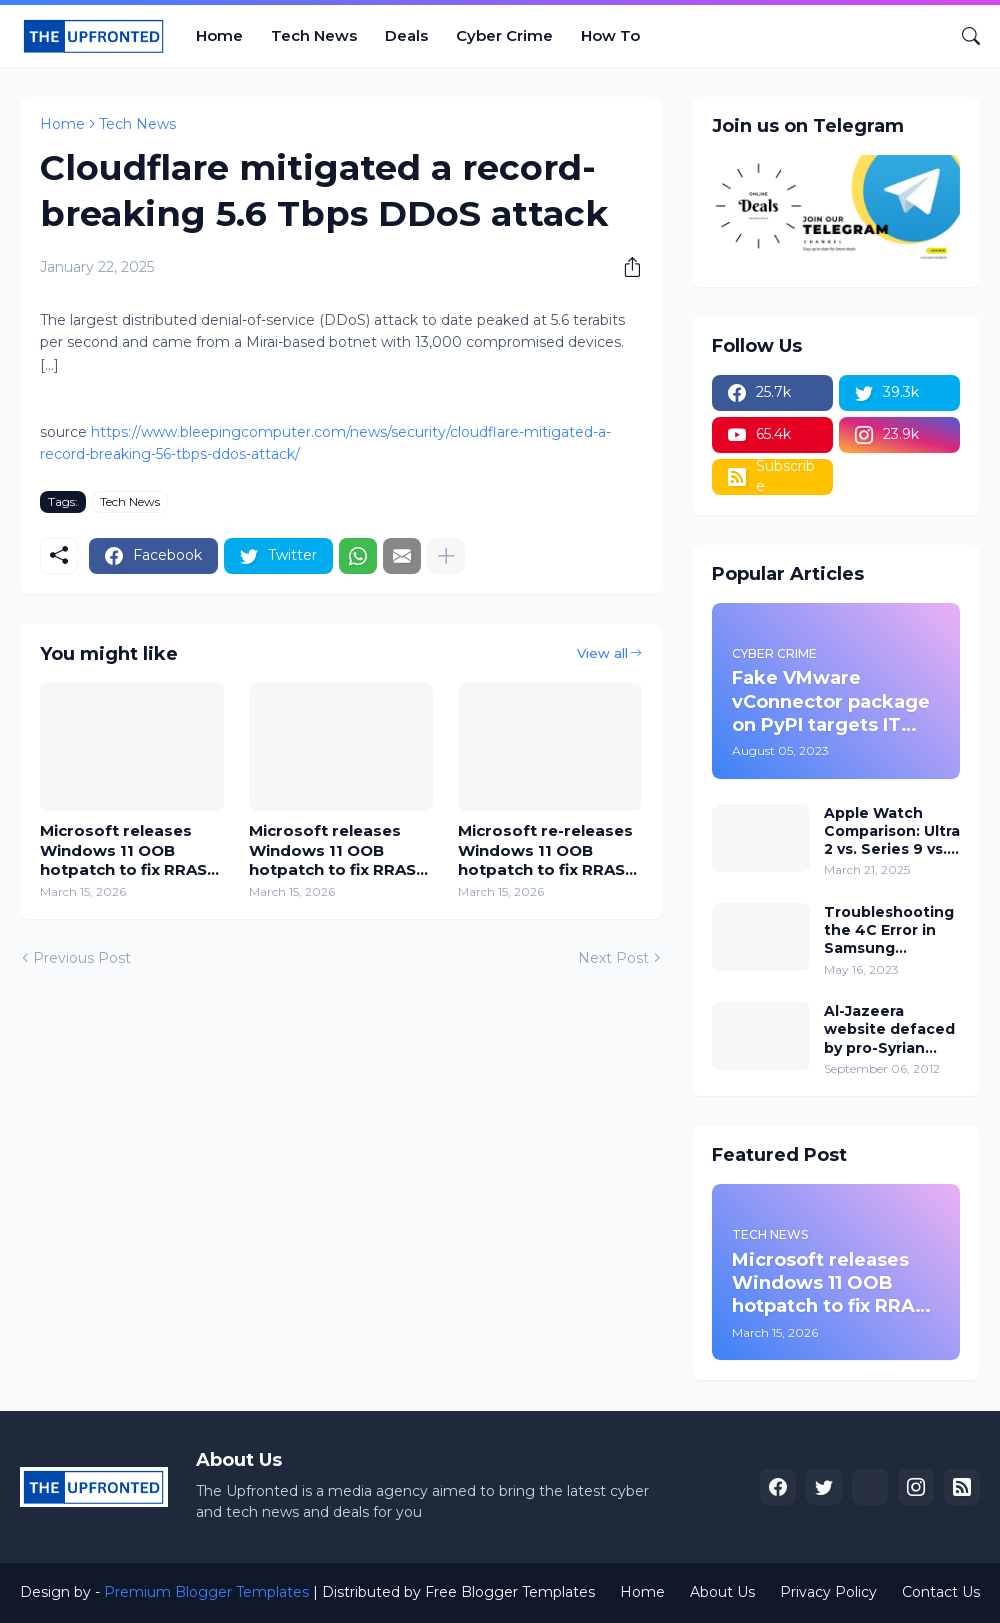 Image resolution: width=1000 pixels, height=1623 pixels. Describe the element at coordinates (123, 850) in the screenshot. I see `Microsoft releases Windows 11 OOB hotpatch to fix RRAS RCE flaw` at that location.